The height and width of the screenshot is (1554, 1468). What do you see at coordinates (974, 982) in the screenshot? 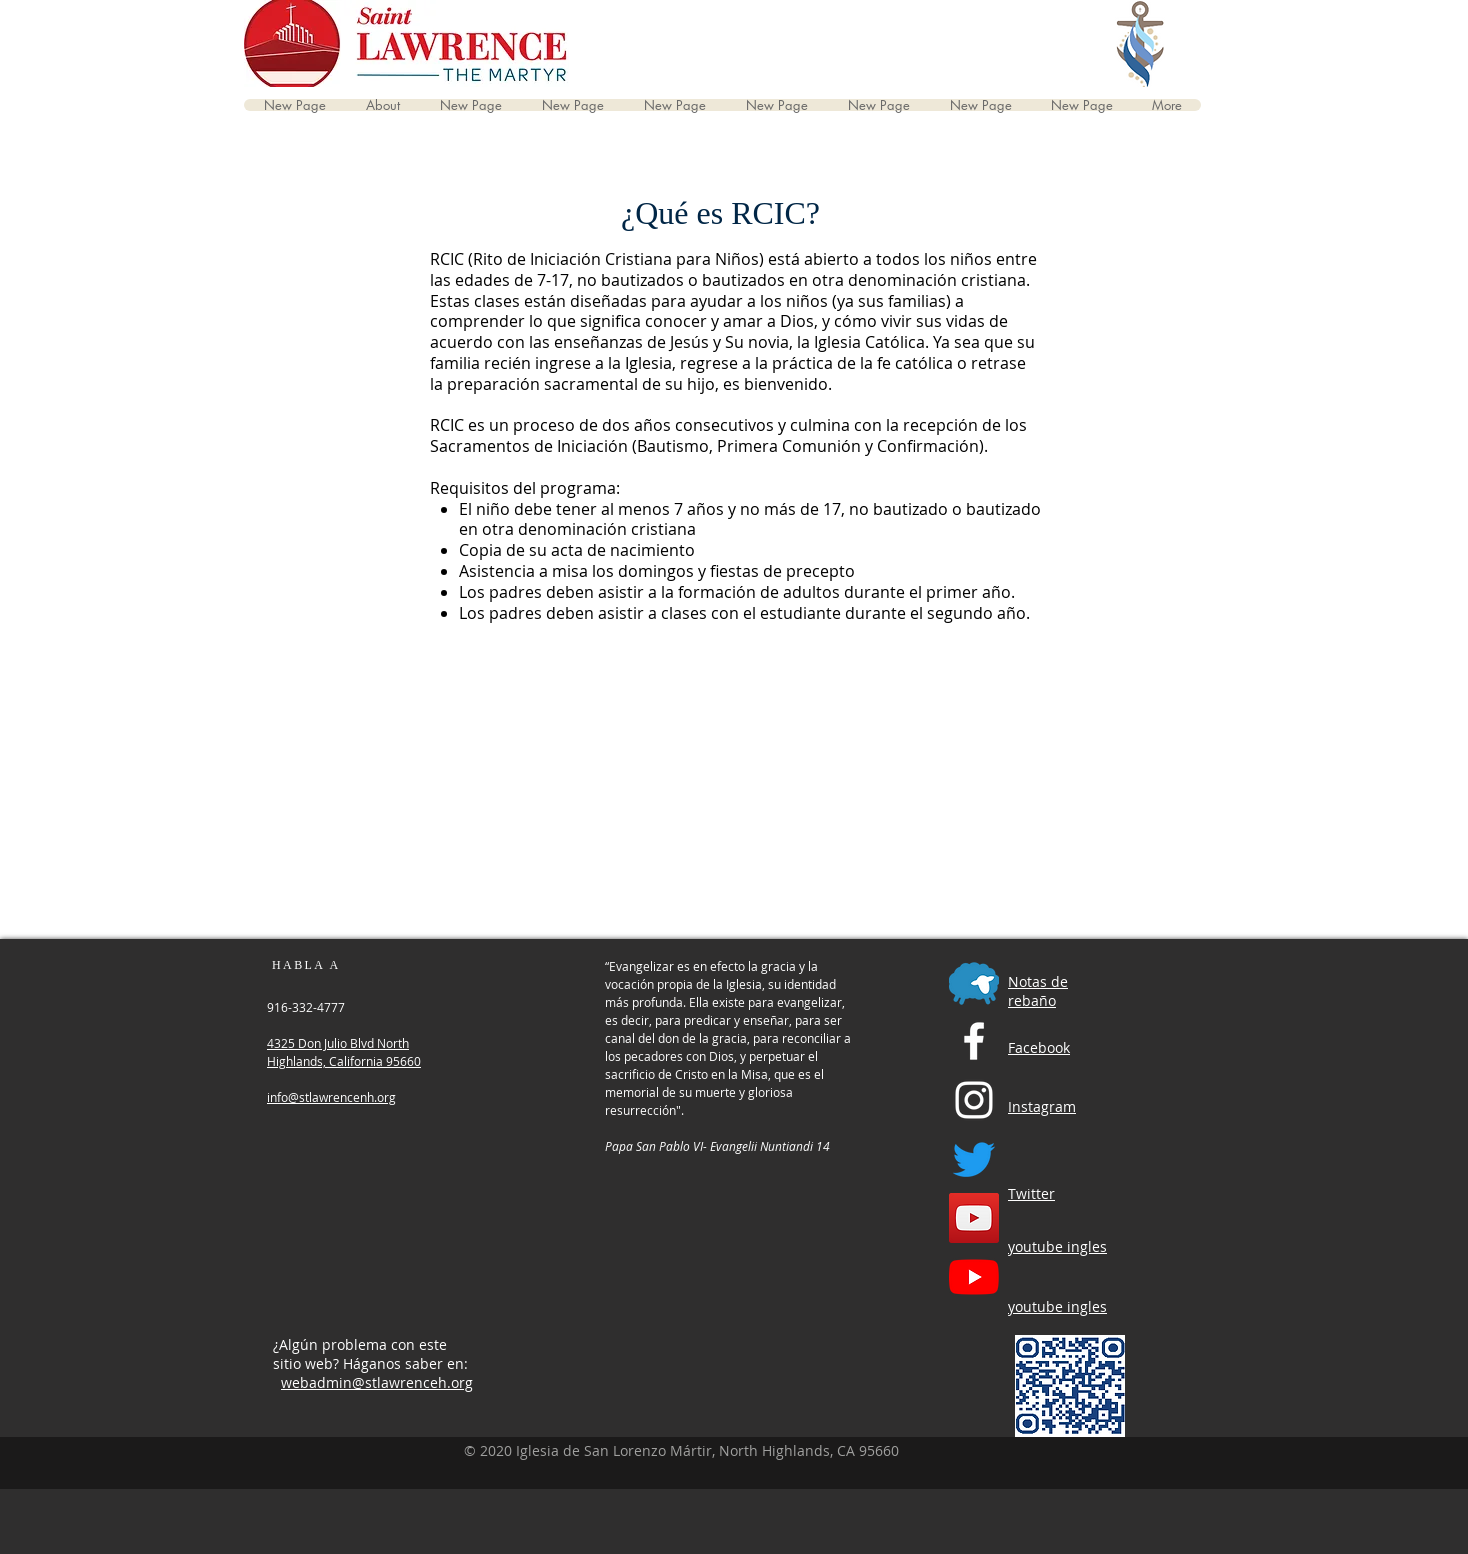
I see `[Flocknotes]` at bounding box center [974, 982].